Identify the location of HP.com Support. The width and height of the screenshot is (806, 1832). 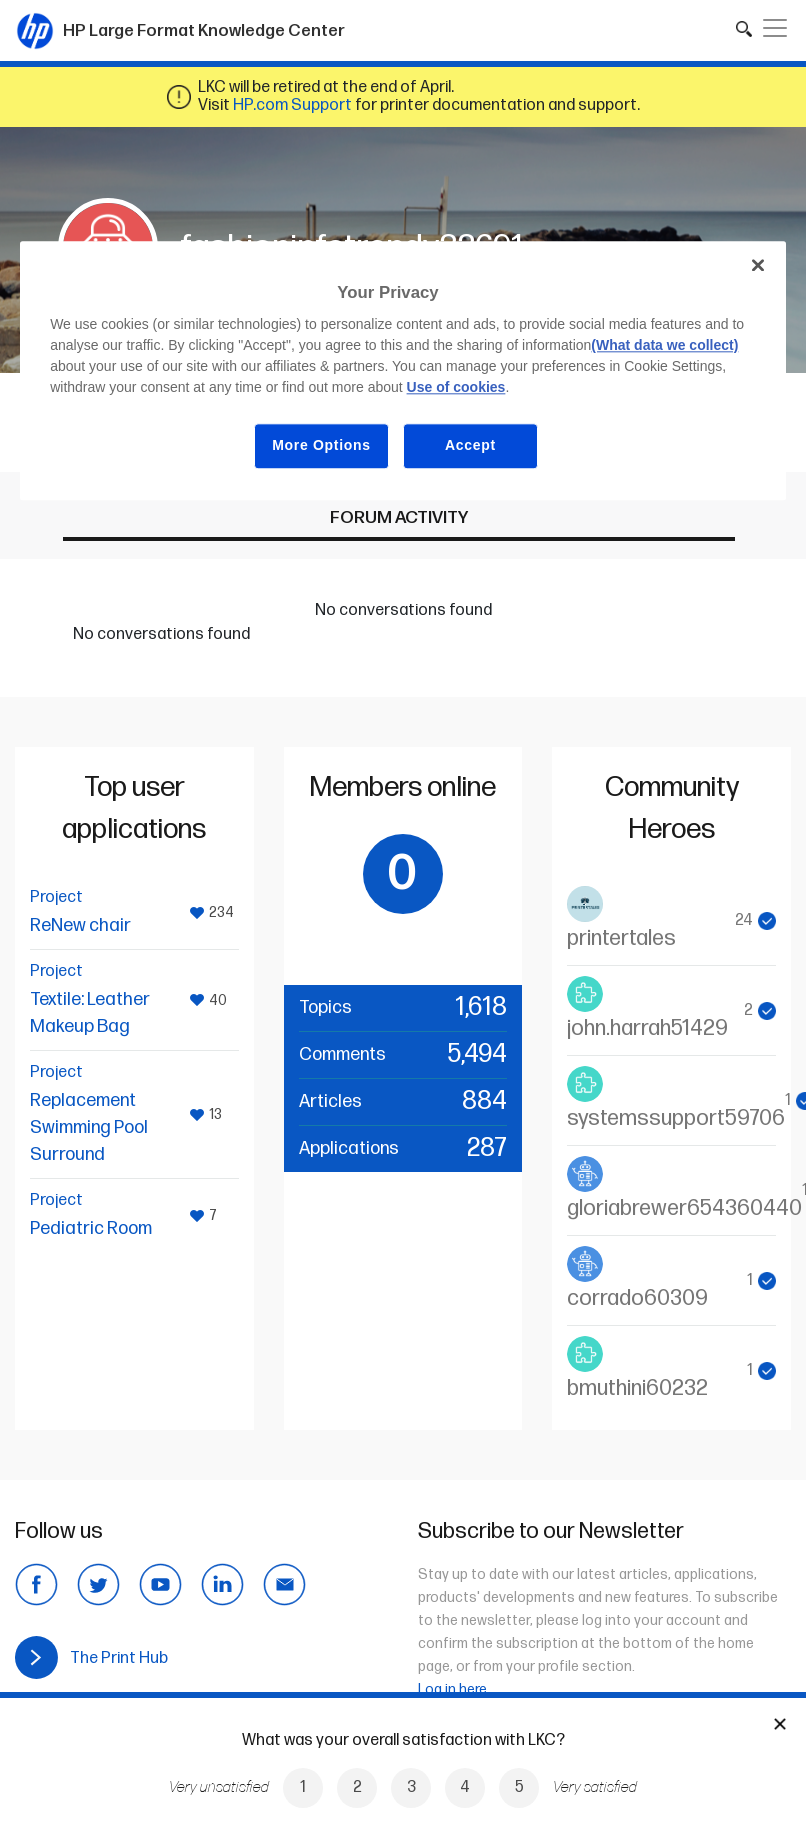
(292, 105).